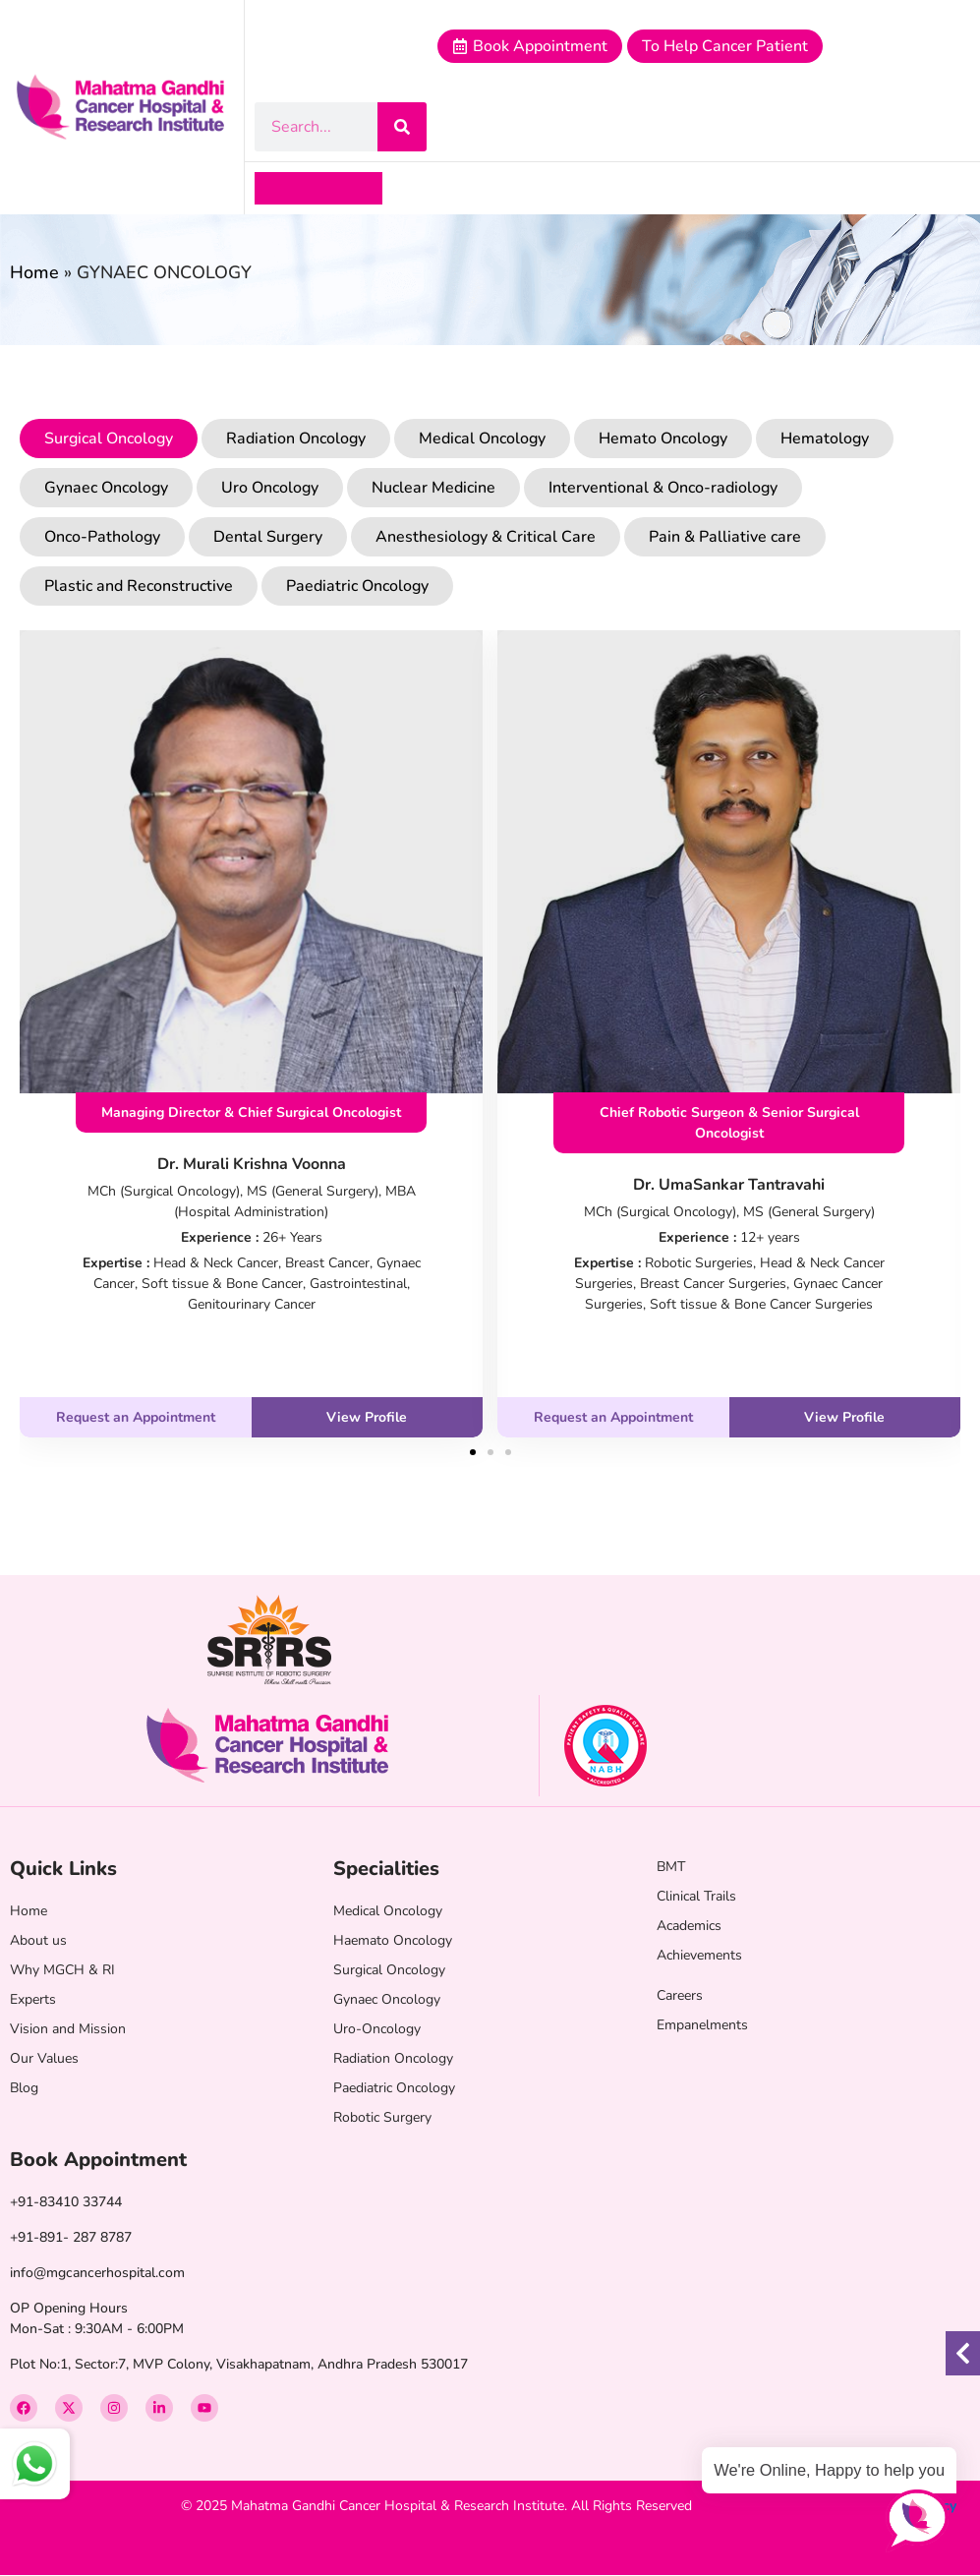  I want to click on Medical Oncology, so click(482, 438).